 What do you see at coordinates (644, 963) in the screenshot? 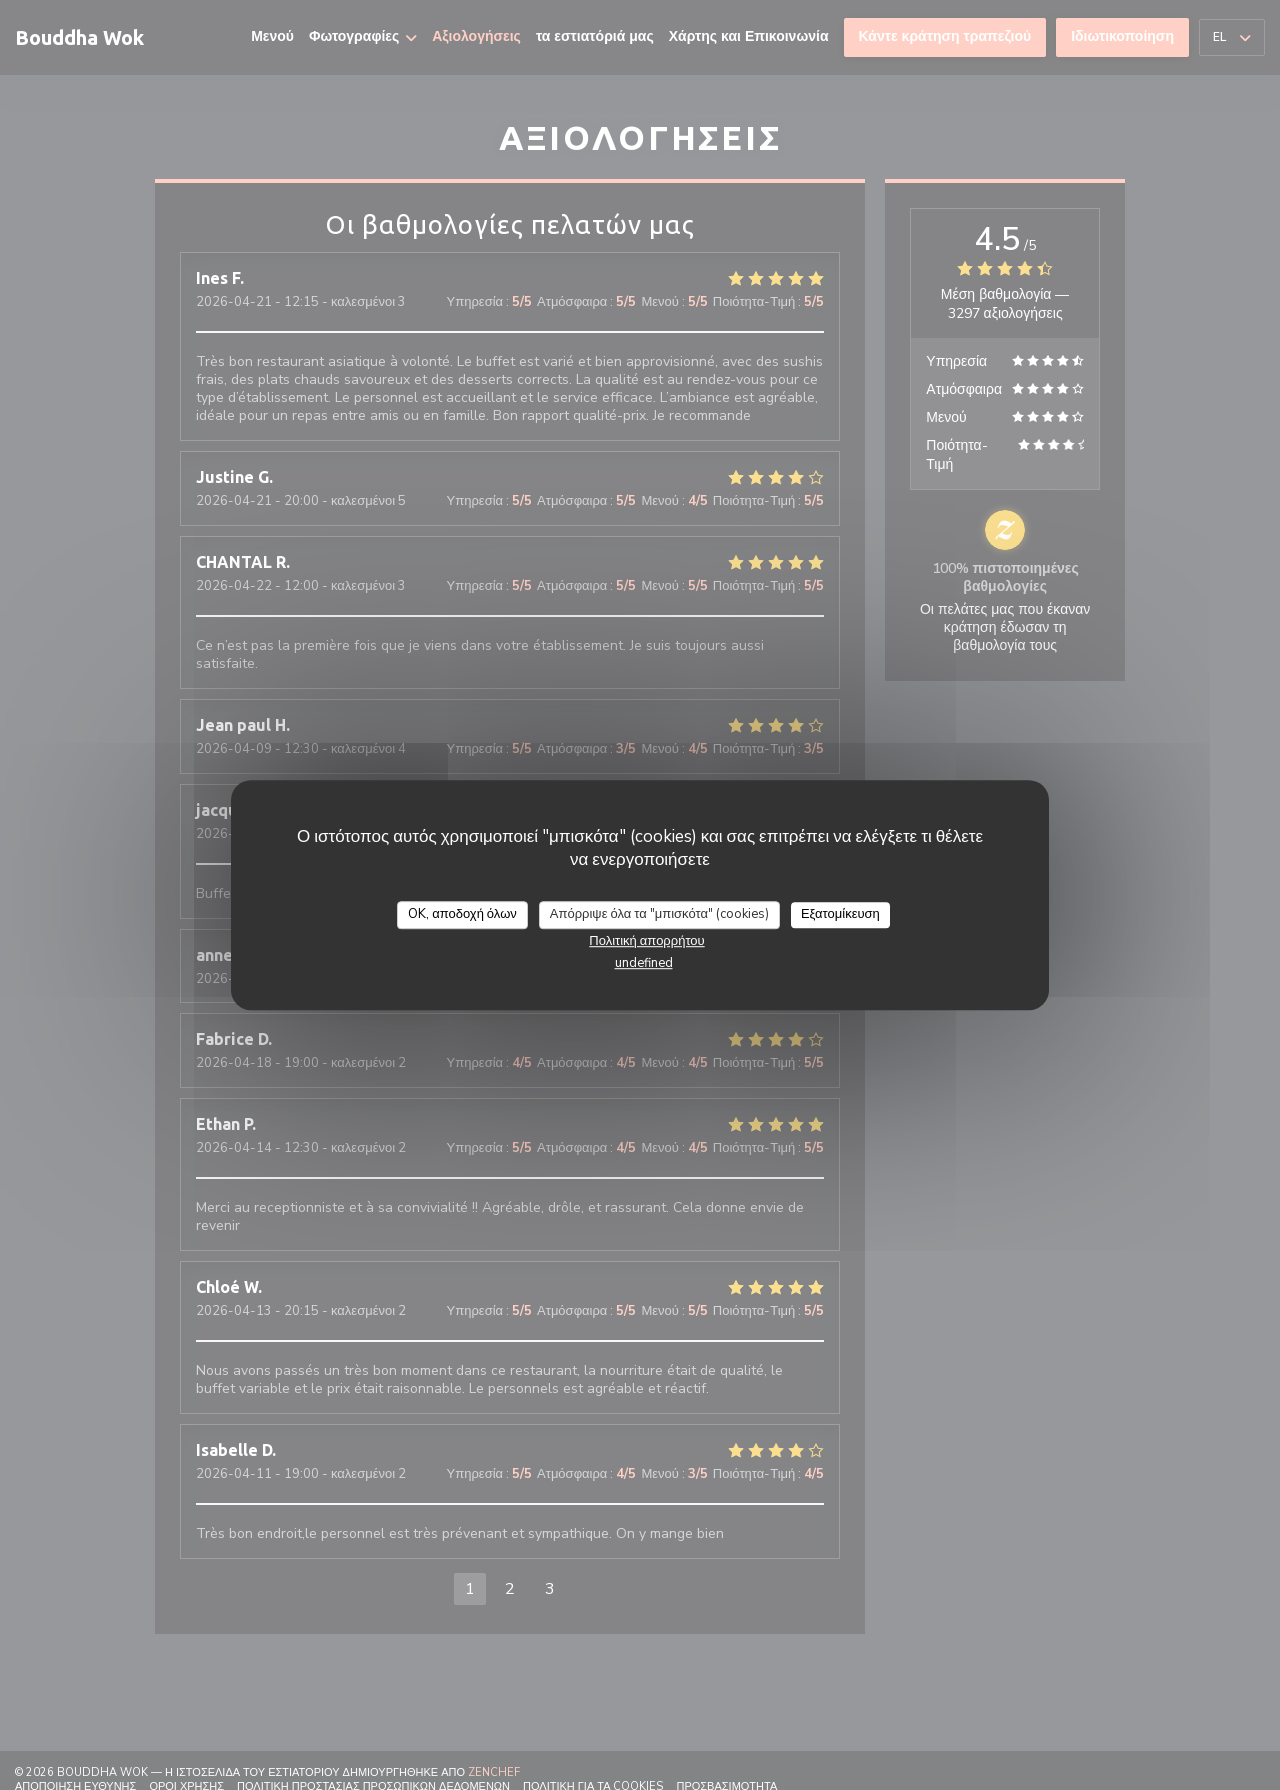
I see `undefined [link]` at bounding box center [644, 963].